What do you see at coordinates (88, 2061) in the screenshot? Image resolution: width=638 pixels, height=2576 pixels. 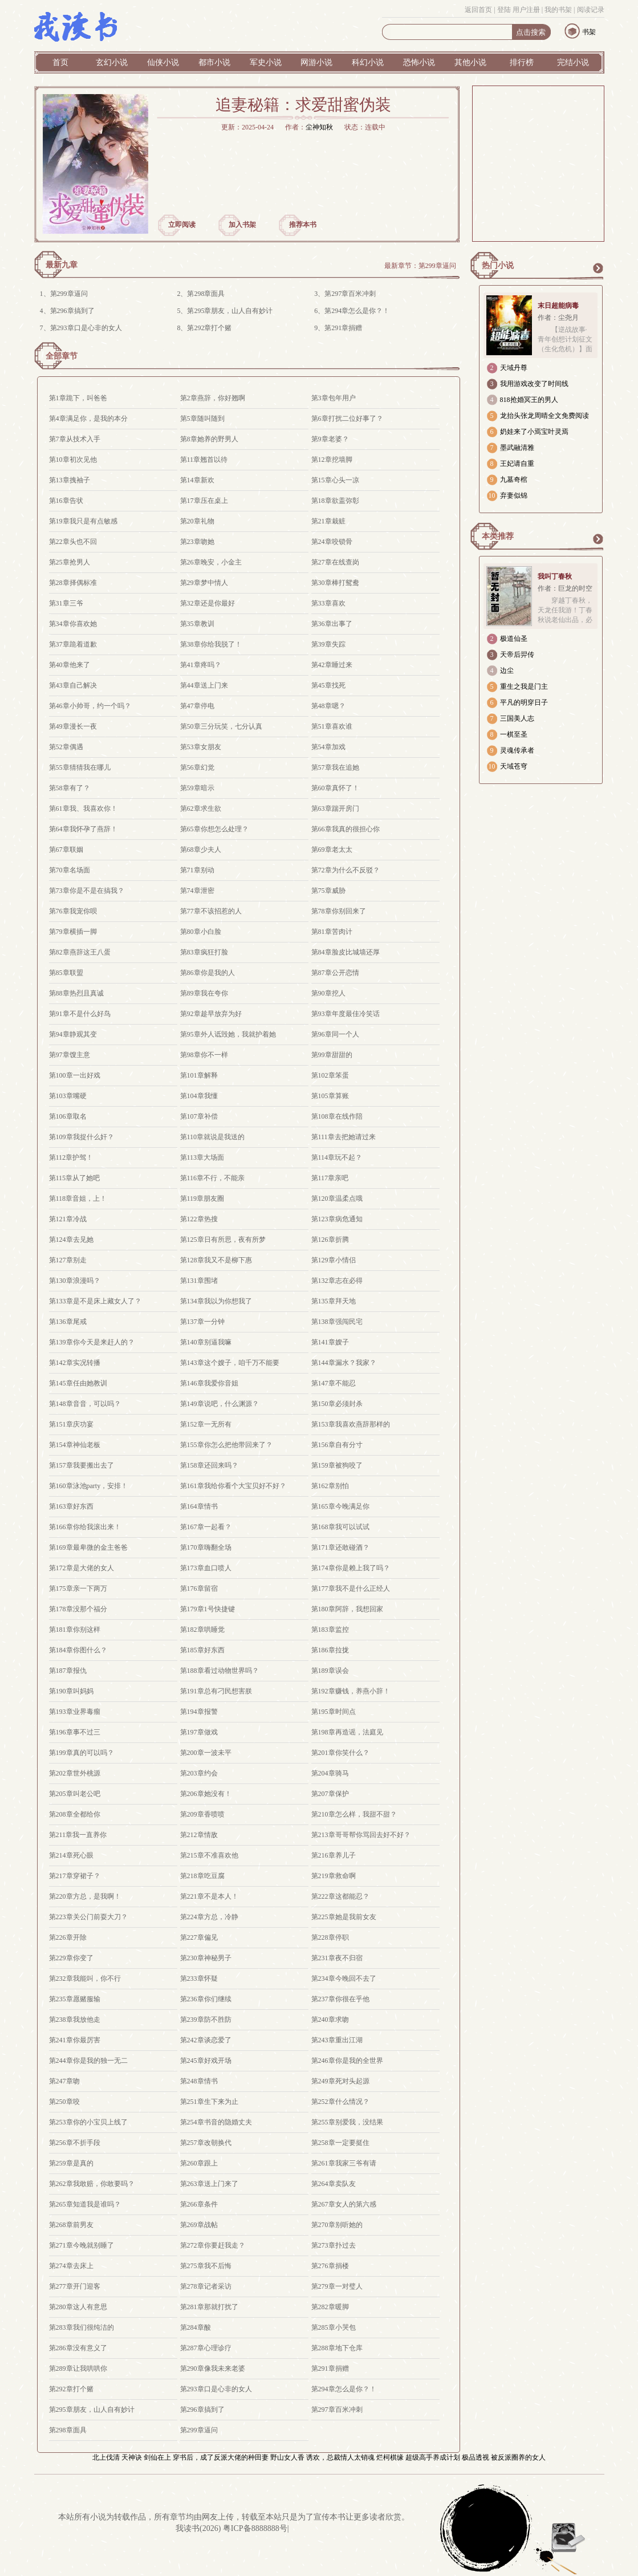 I see `第244章你是我的独一无二` at bounding box center [88, 2061].